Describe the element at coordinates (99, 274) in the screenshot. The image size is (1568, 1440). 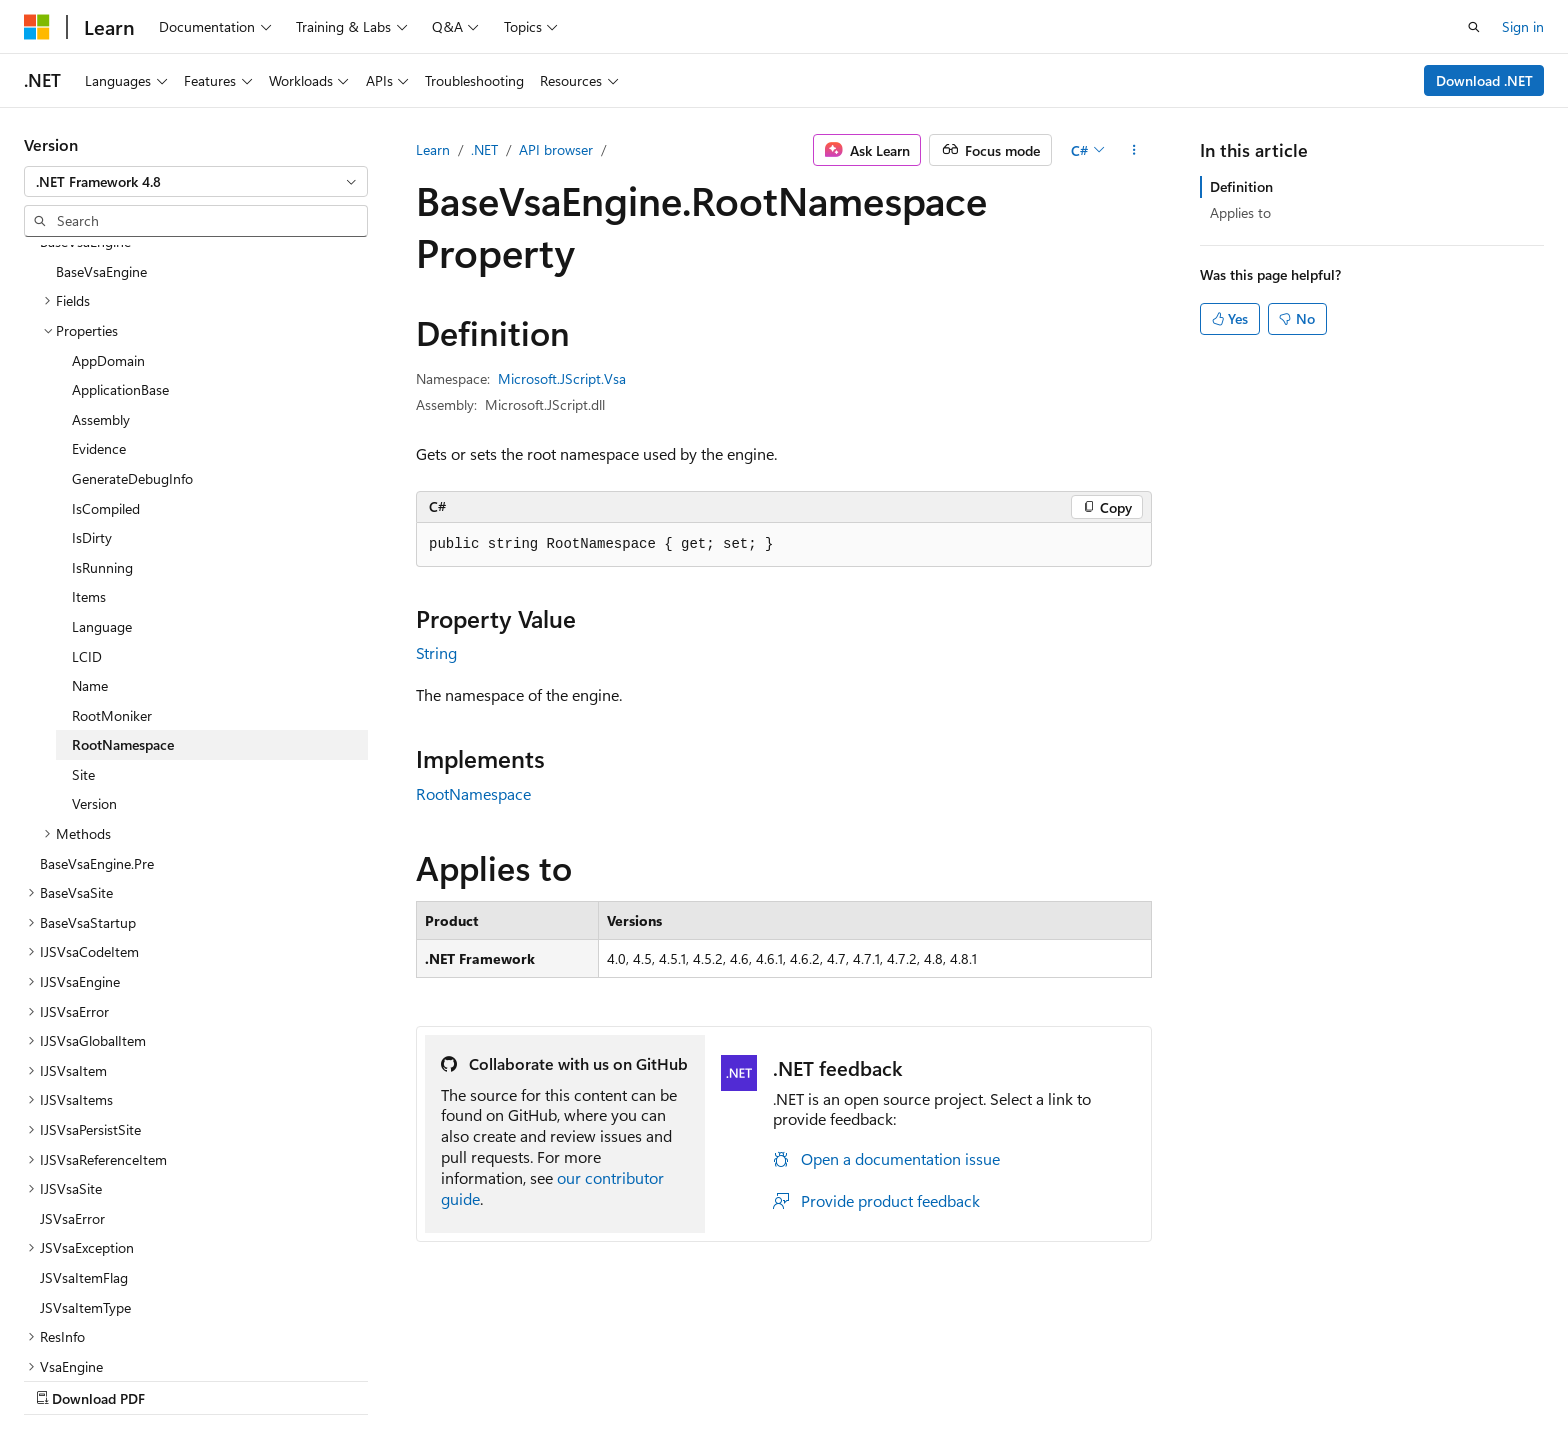
I see `Evidence [treeitem]` at that location.